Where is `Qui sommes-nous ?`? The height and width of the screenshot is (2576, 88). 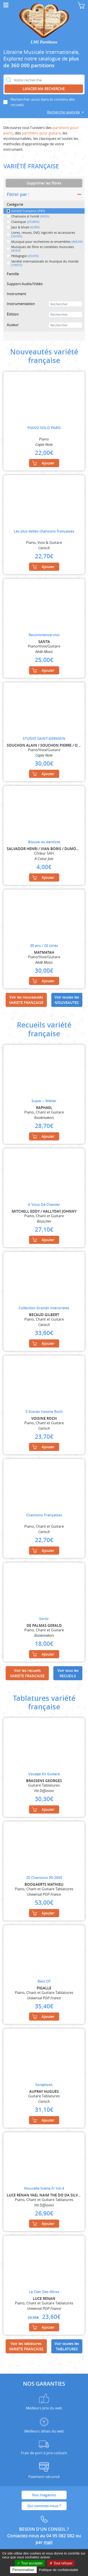 Qui sommes-nous ? is located at coordinates (44, 2505).